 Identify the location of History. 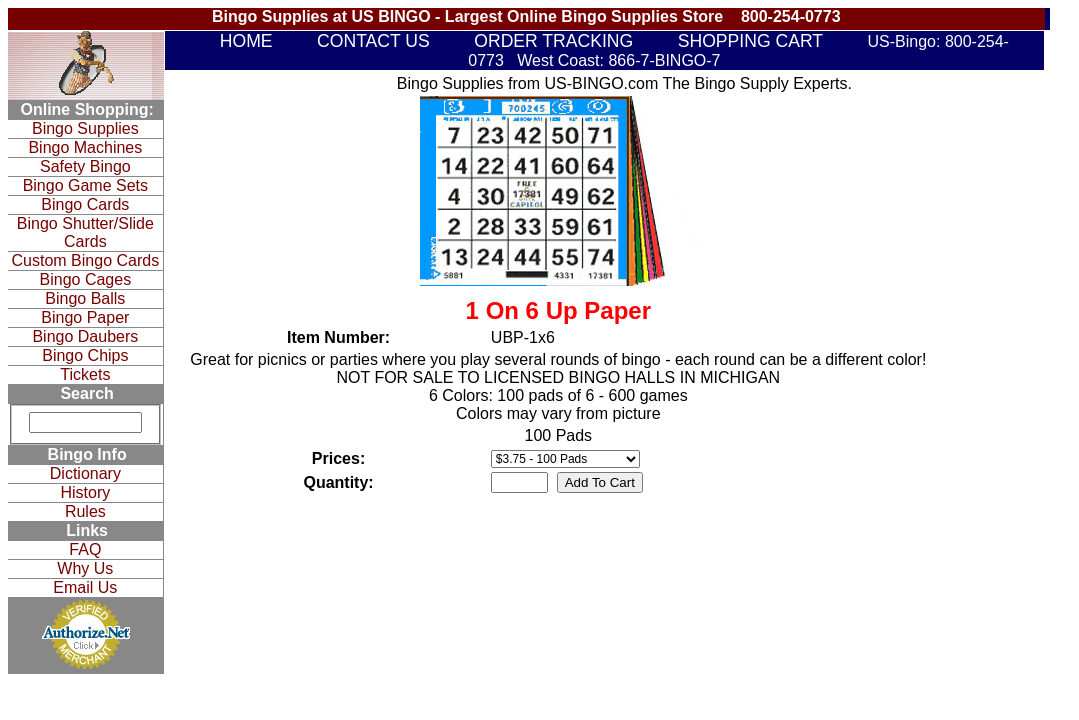
(85, 492).